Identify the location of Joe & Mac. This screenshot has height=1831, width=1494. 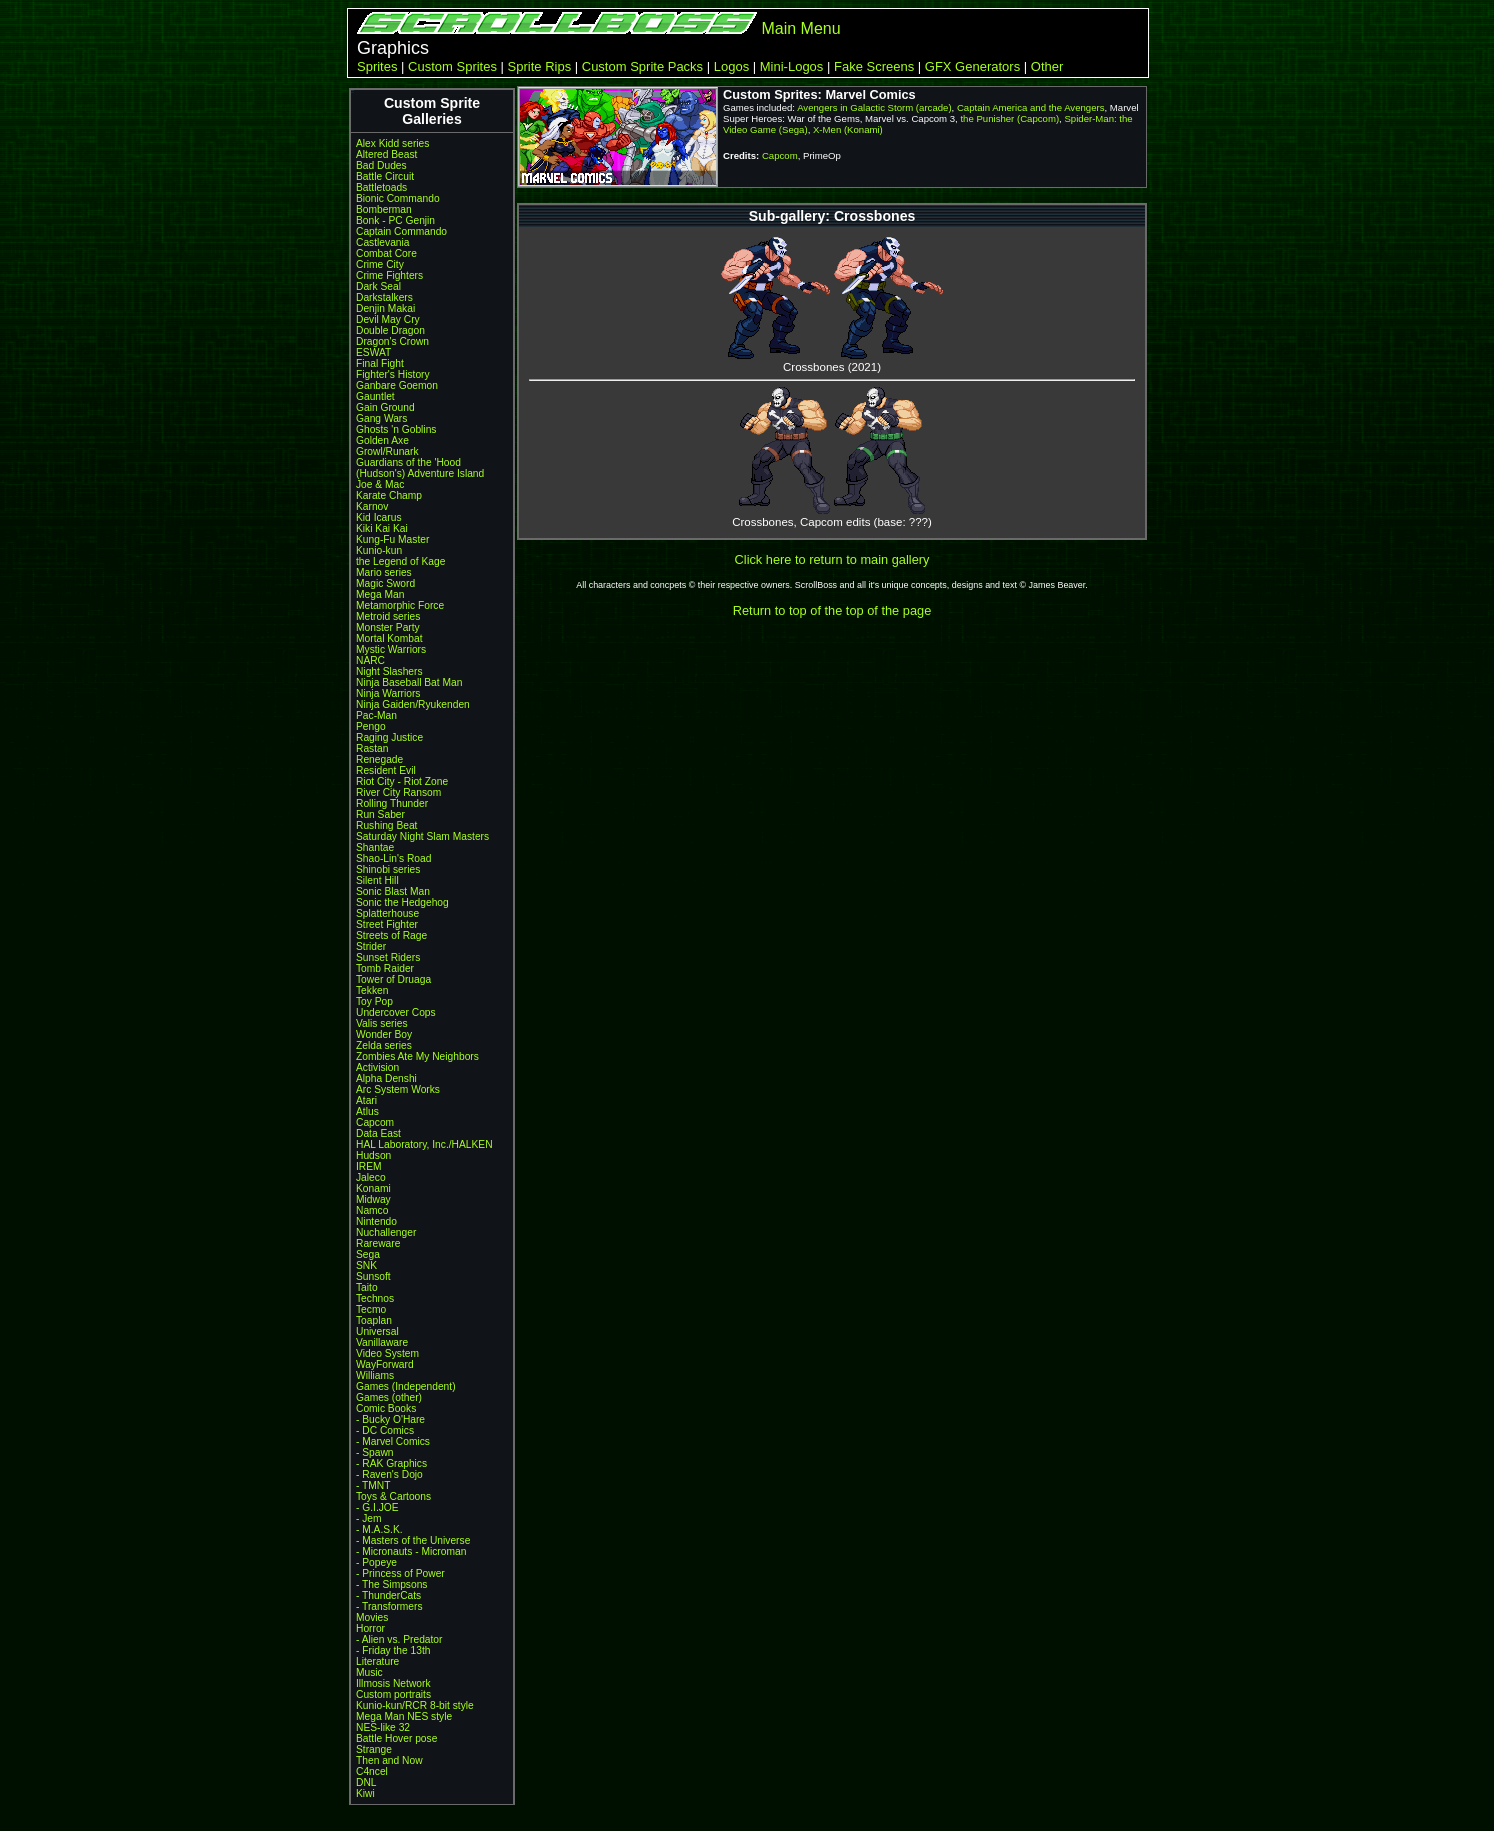
(380, 484).